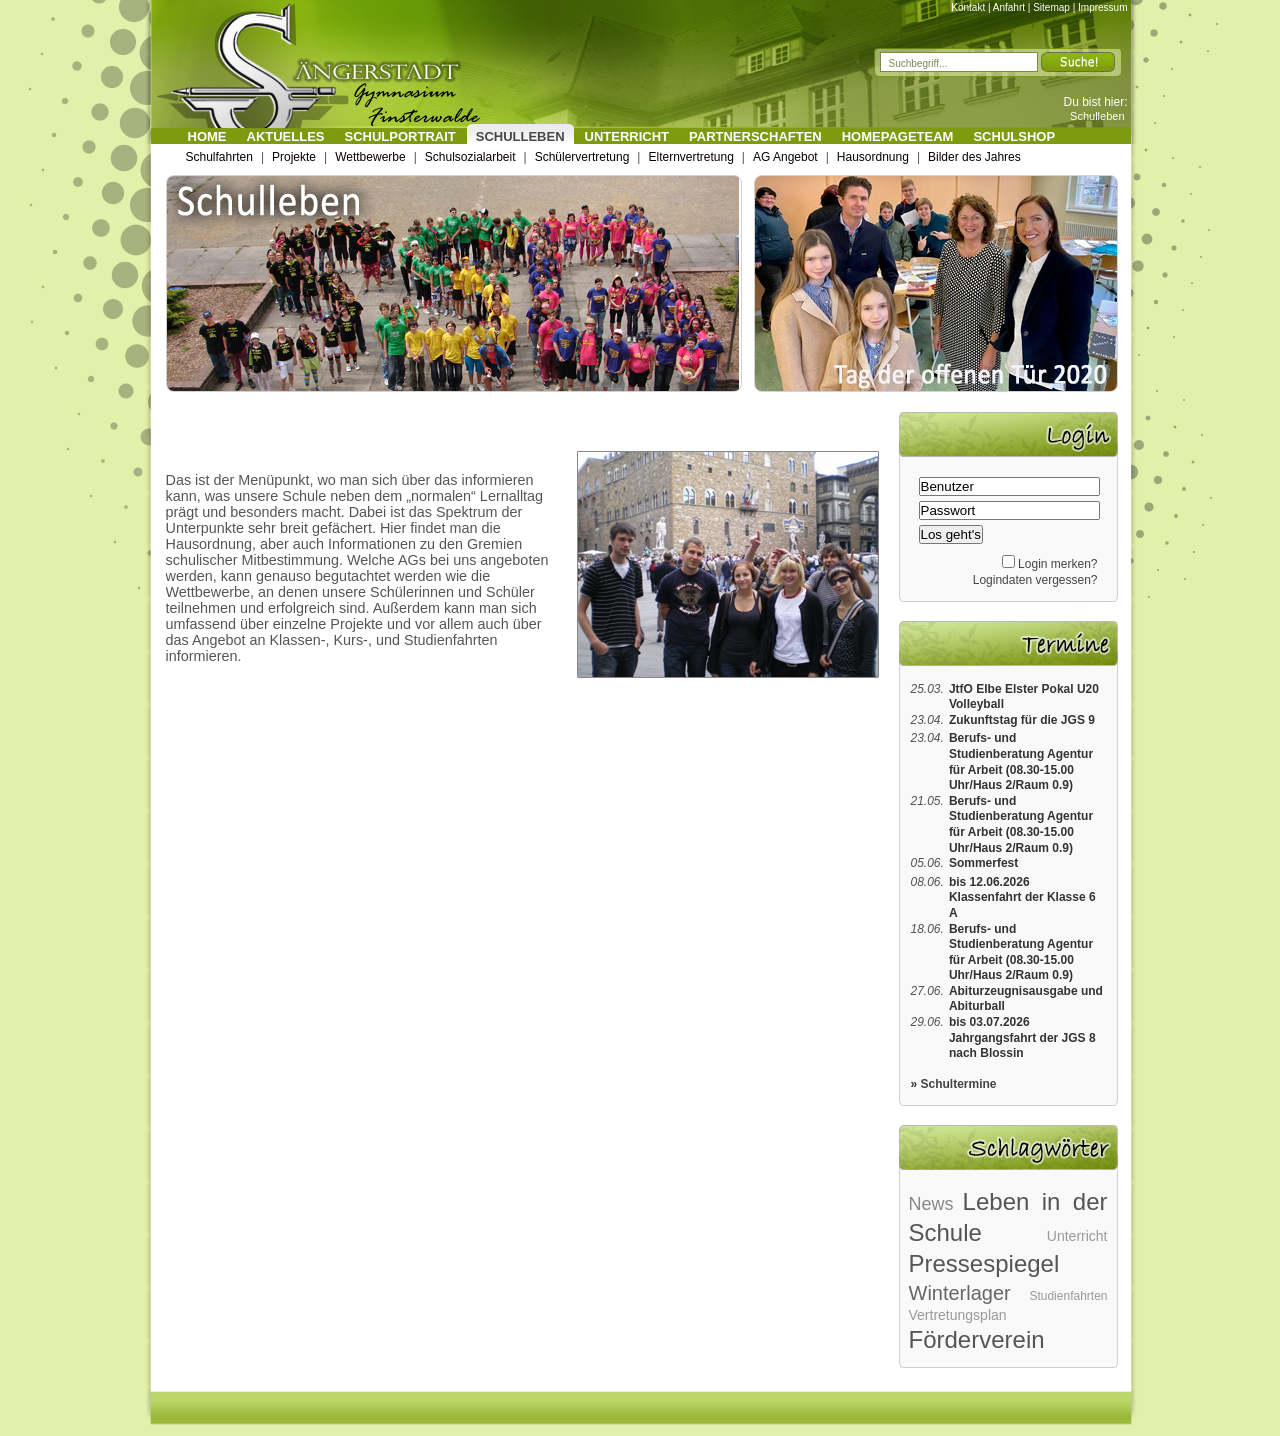 The image size is (1280, 1436). I want to click on Home, so click(207, 136).